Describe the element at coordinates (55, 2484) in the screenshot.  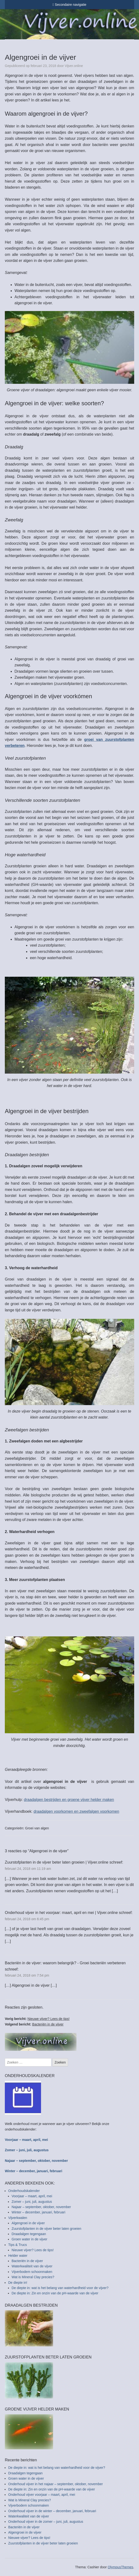
I see `Onderhoud vijver in het najaar – september, oktober, november` at that location.